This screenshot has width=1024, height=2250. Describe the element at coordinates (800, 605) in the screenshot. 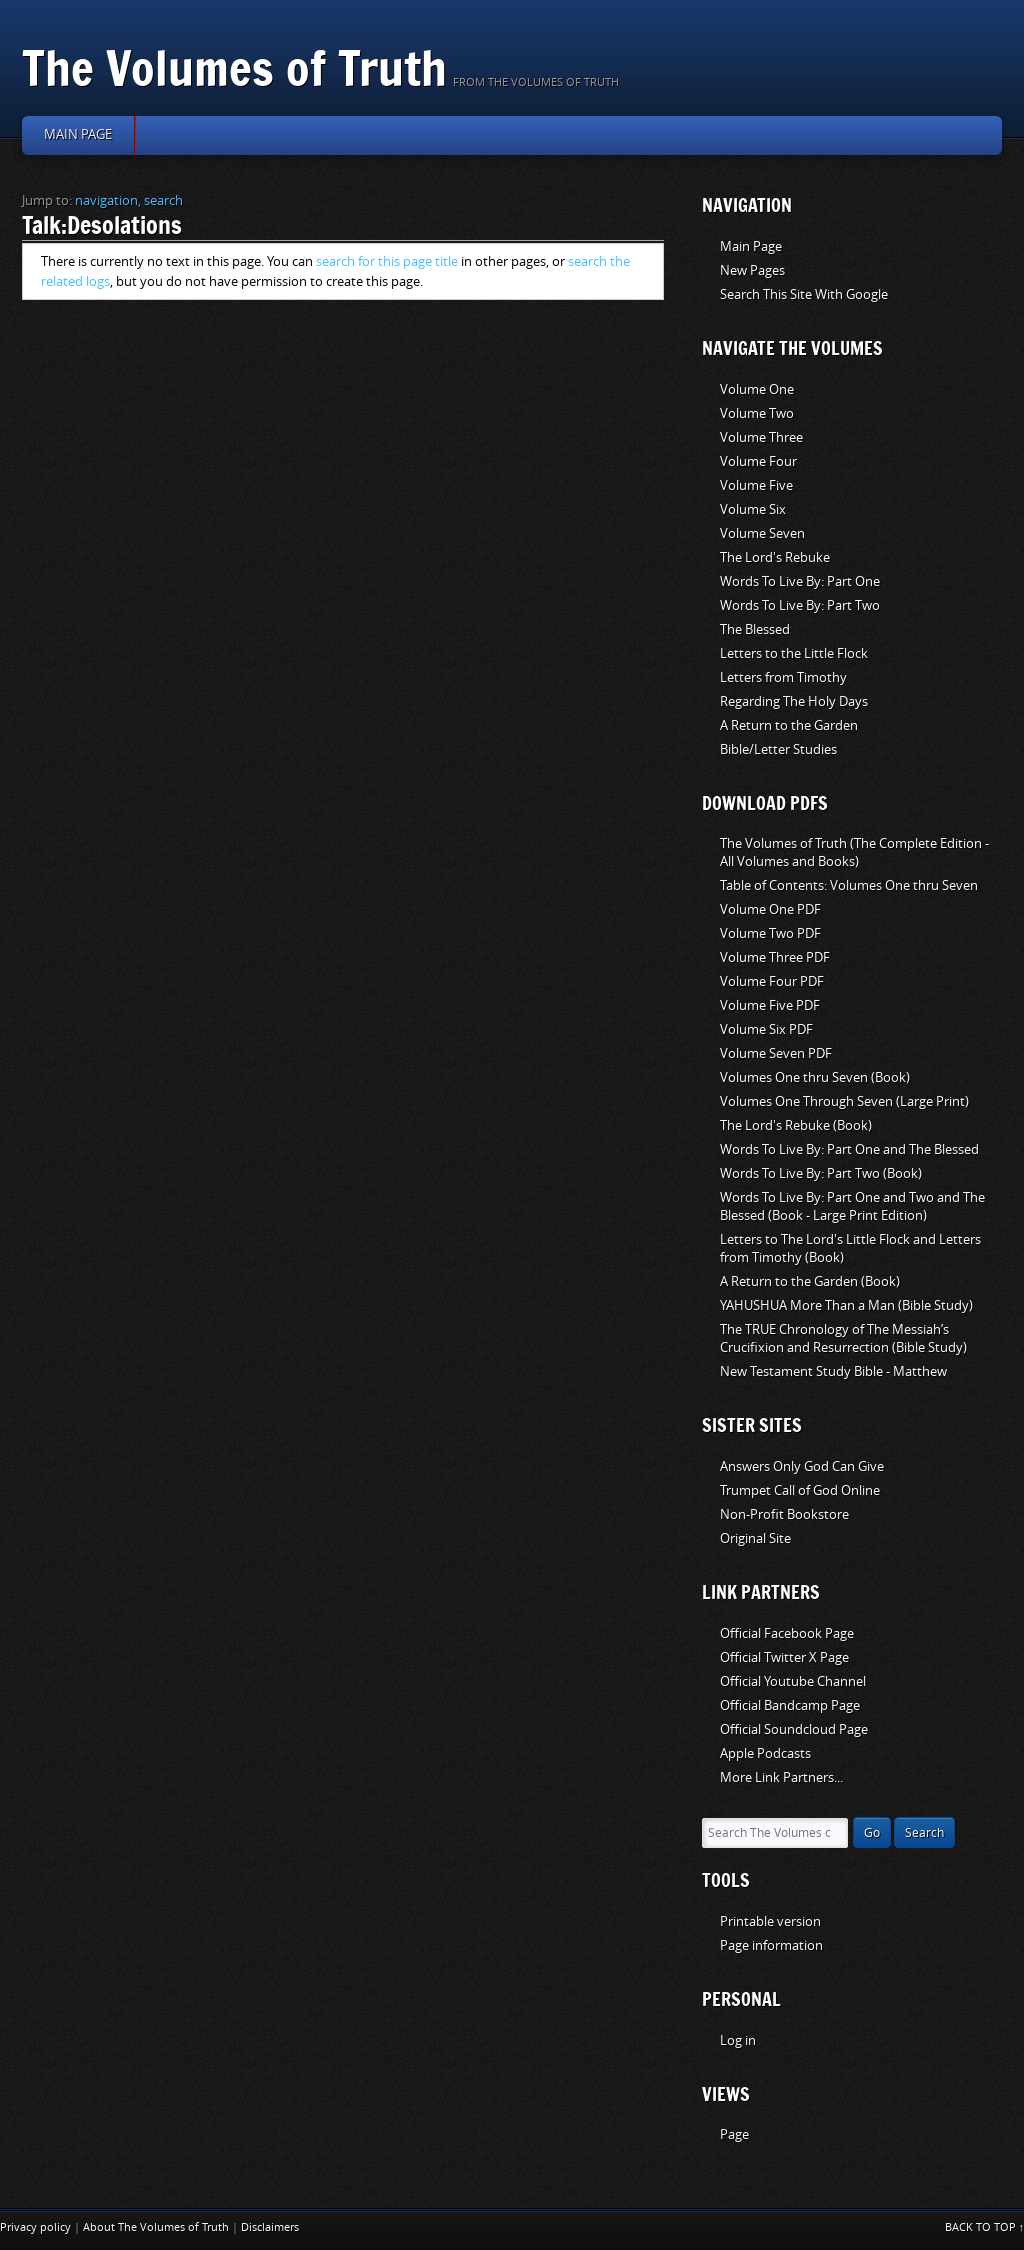

I see `Words To Live By: Part Two` at that location.